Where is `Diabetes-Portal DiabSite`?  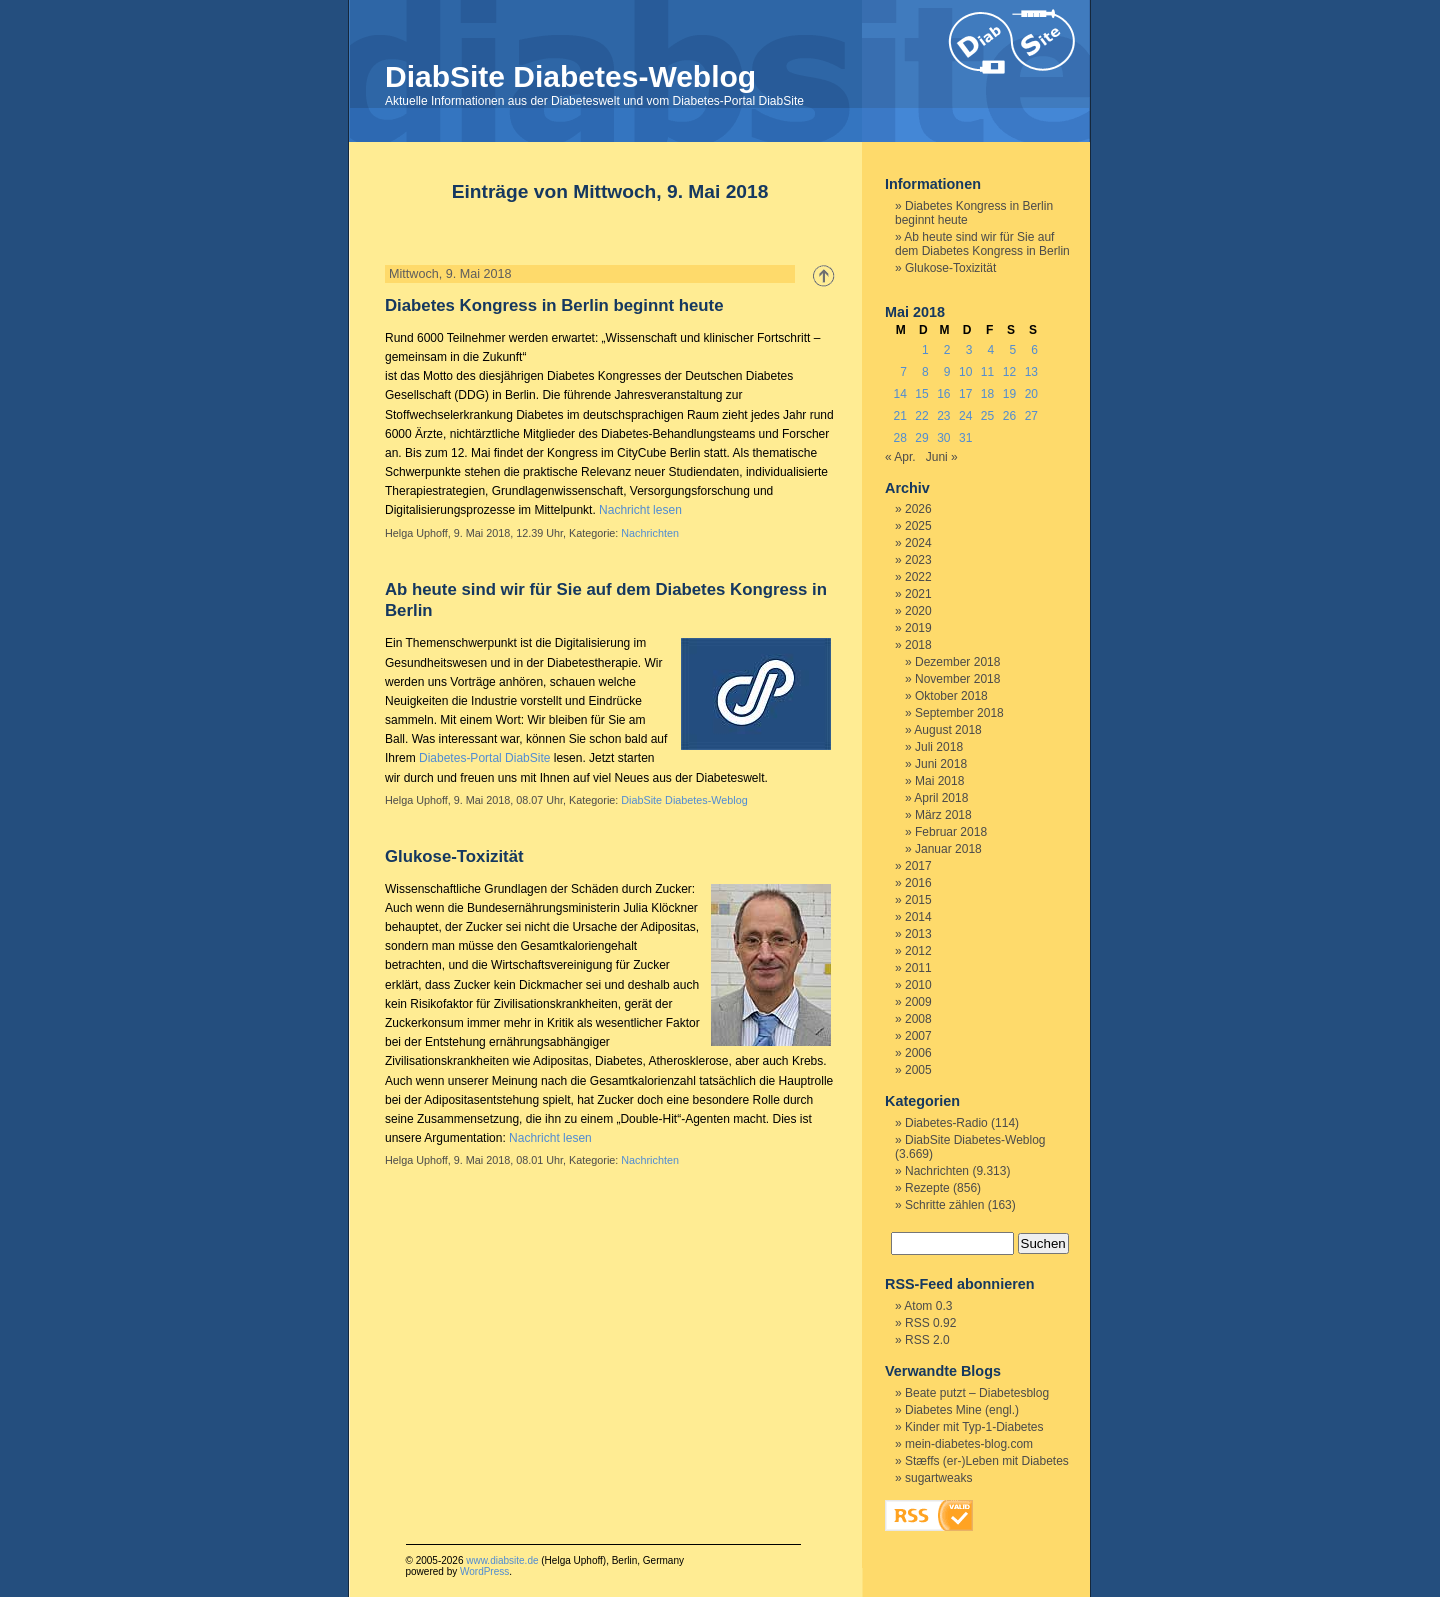
Diabetes-Portal DiabSite is located at coordinates (484, 758).